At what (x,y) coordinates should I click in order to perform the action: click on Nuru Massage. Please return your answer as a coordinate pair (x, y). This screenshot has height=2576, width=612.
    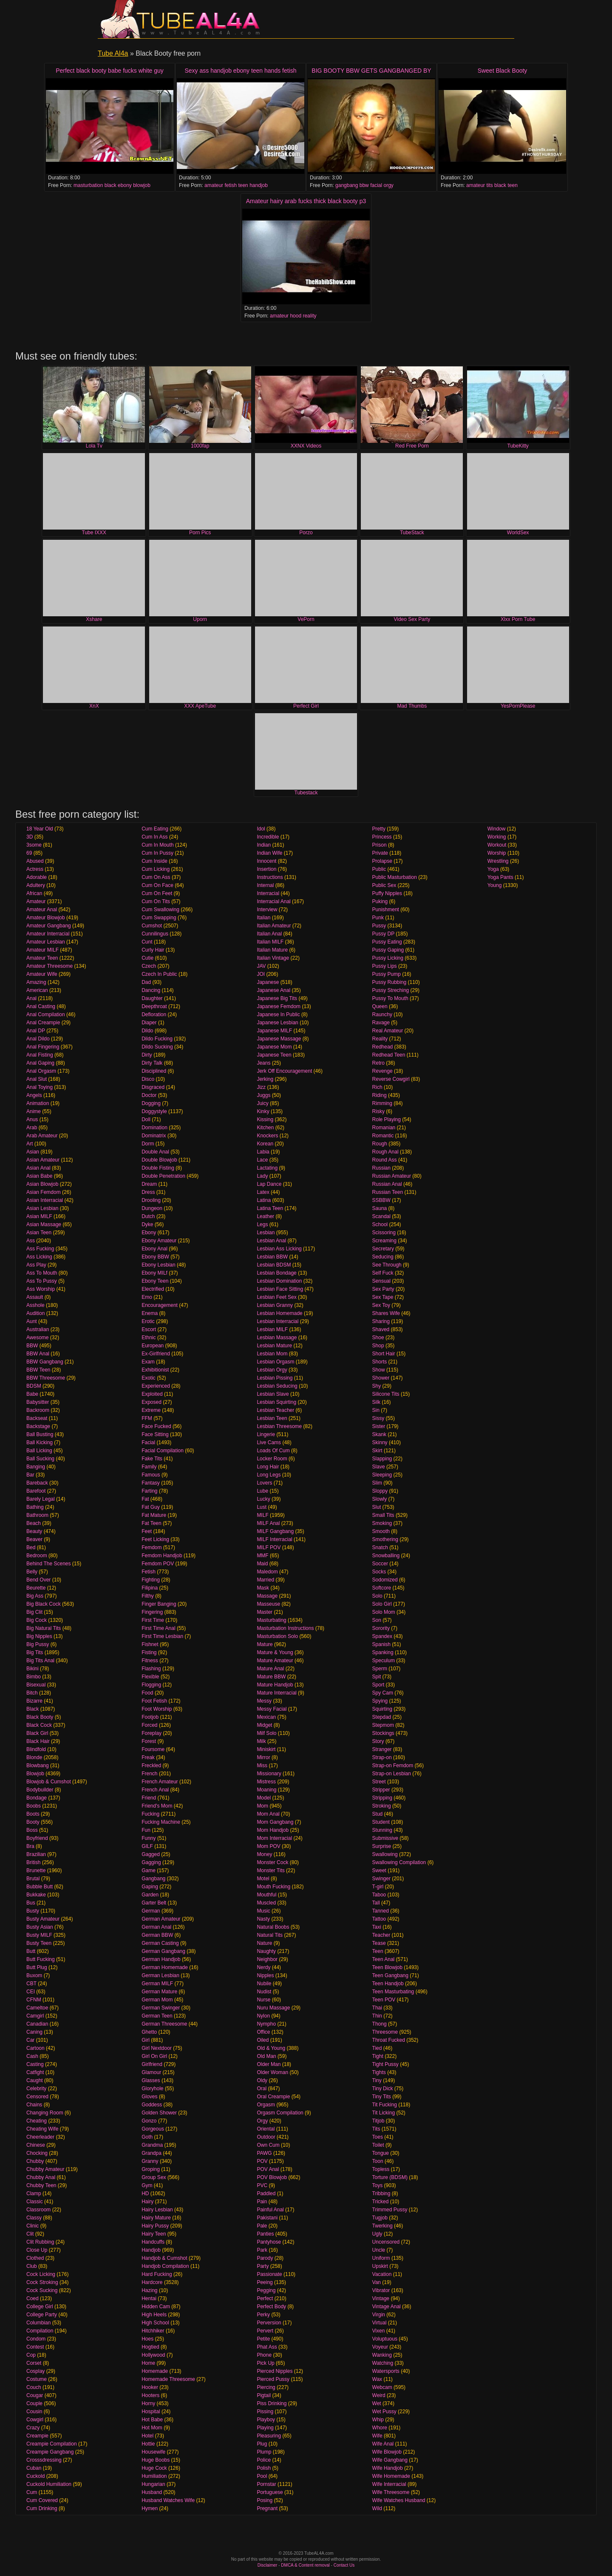
    Looking at the image, I should click on (273, 2008).